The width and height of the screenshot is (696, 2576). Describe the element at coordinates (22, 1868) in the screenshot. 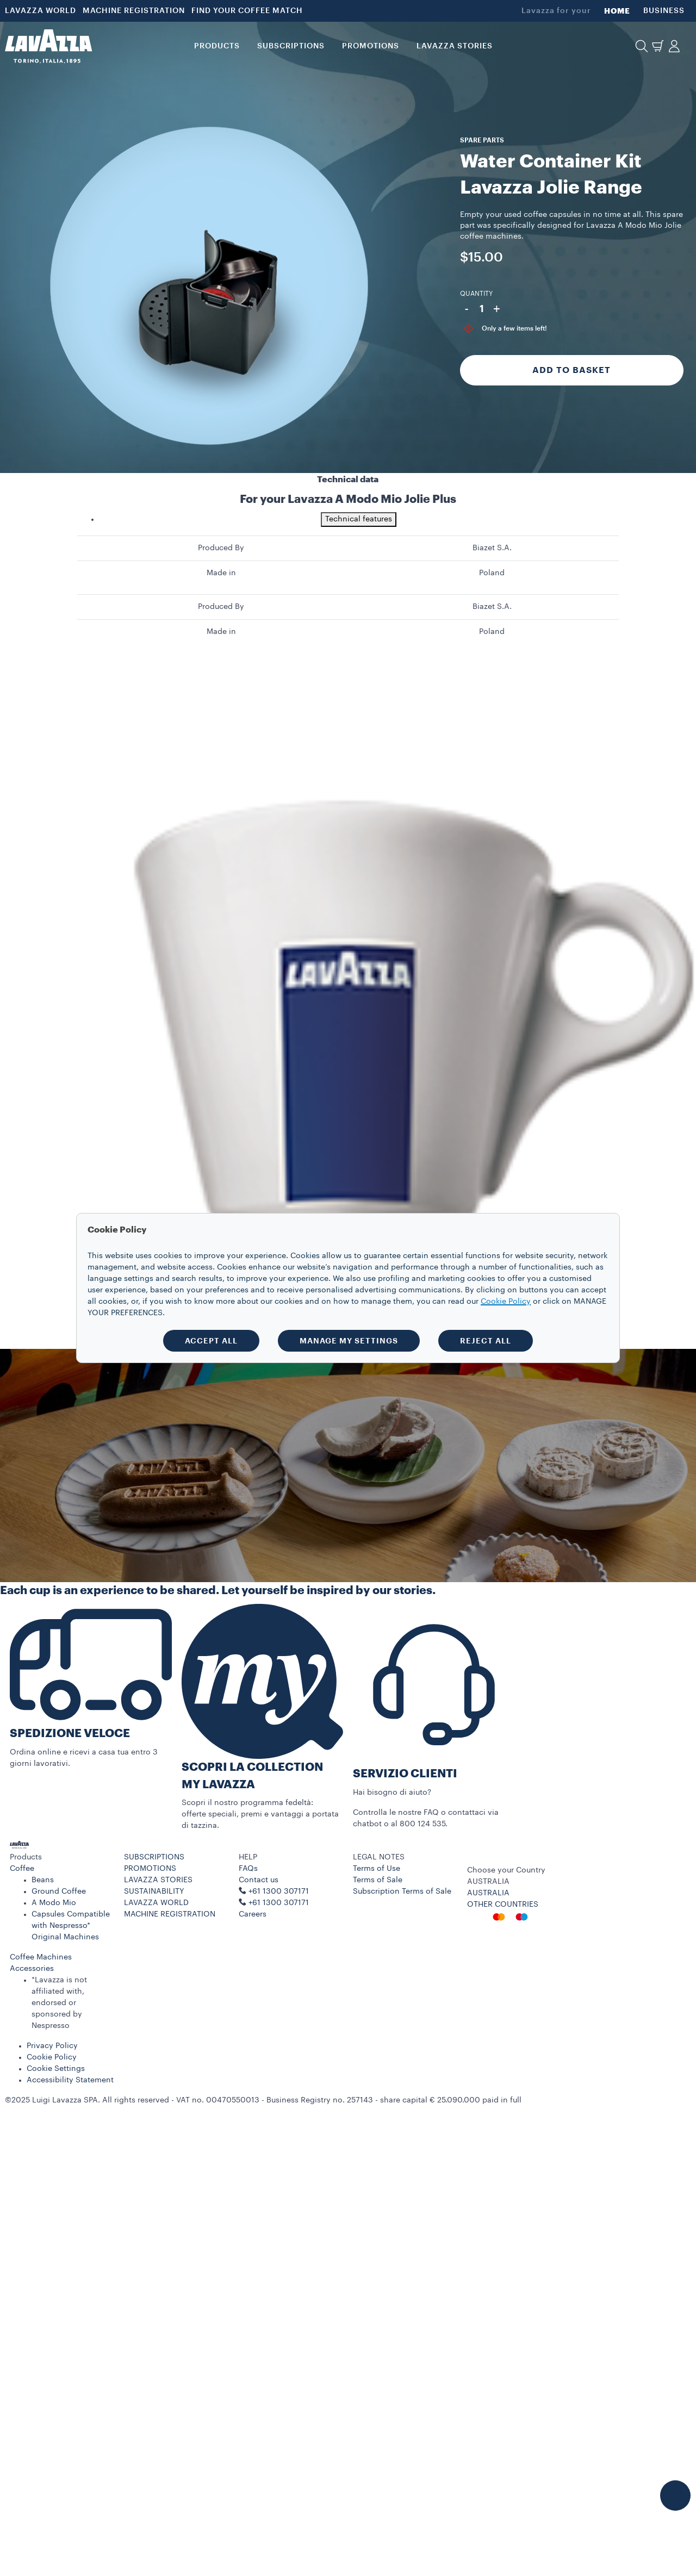

I see `Coffee` at that location.